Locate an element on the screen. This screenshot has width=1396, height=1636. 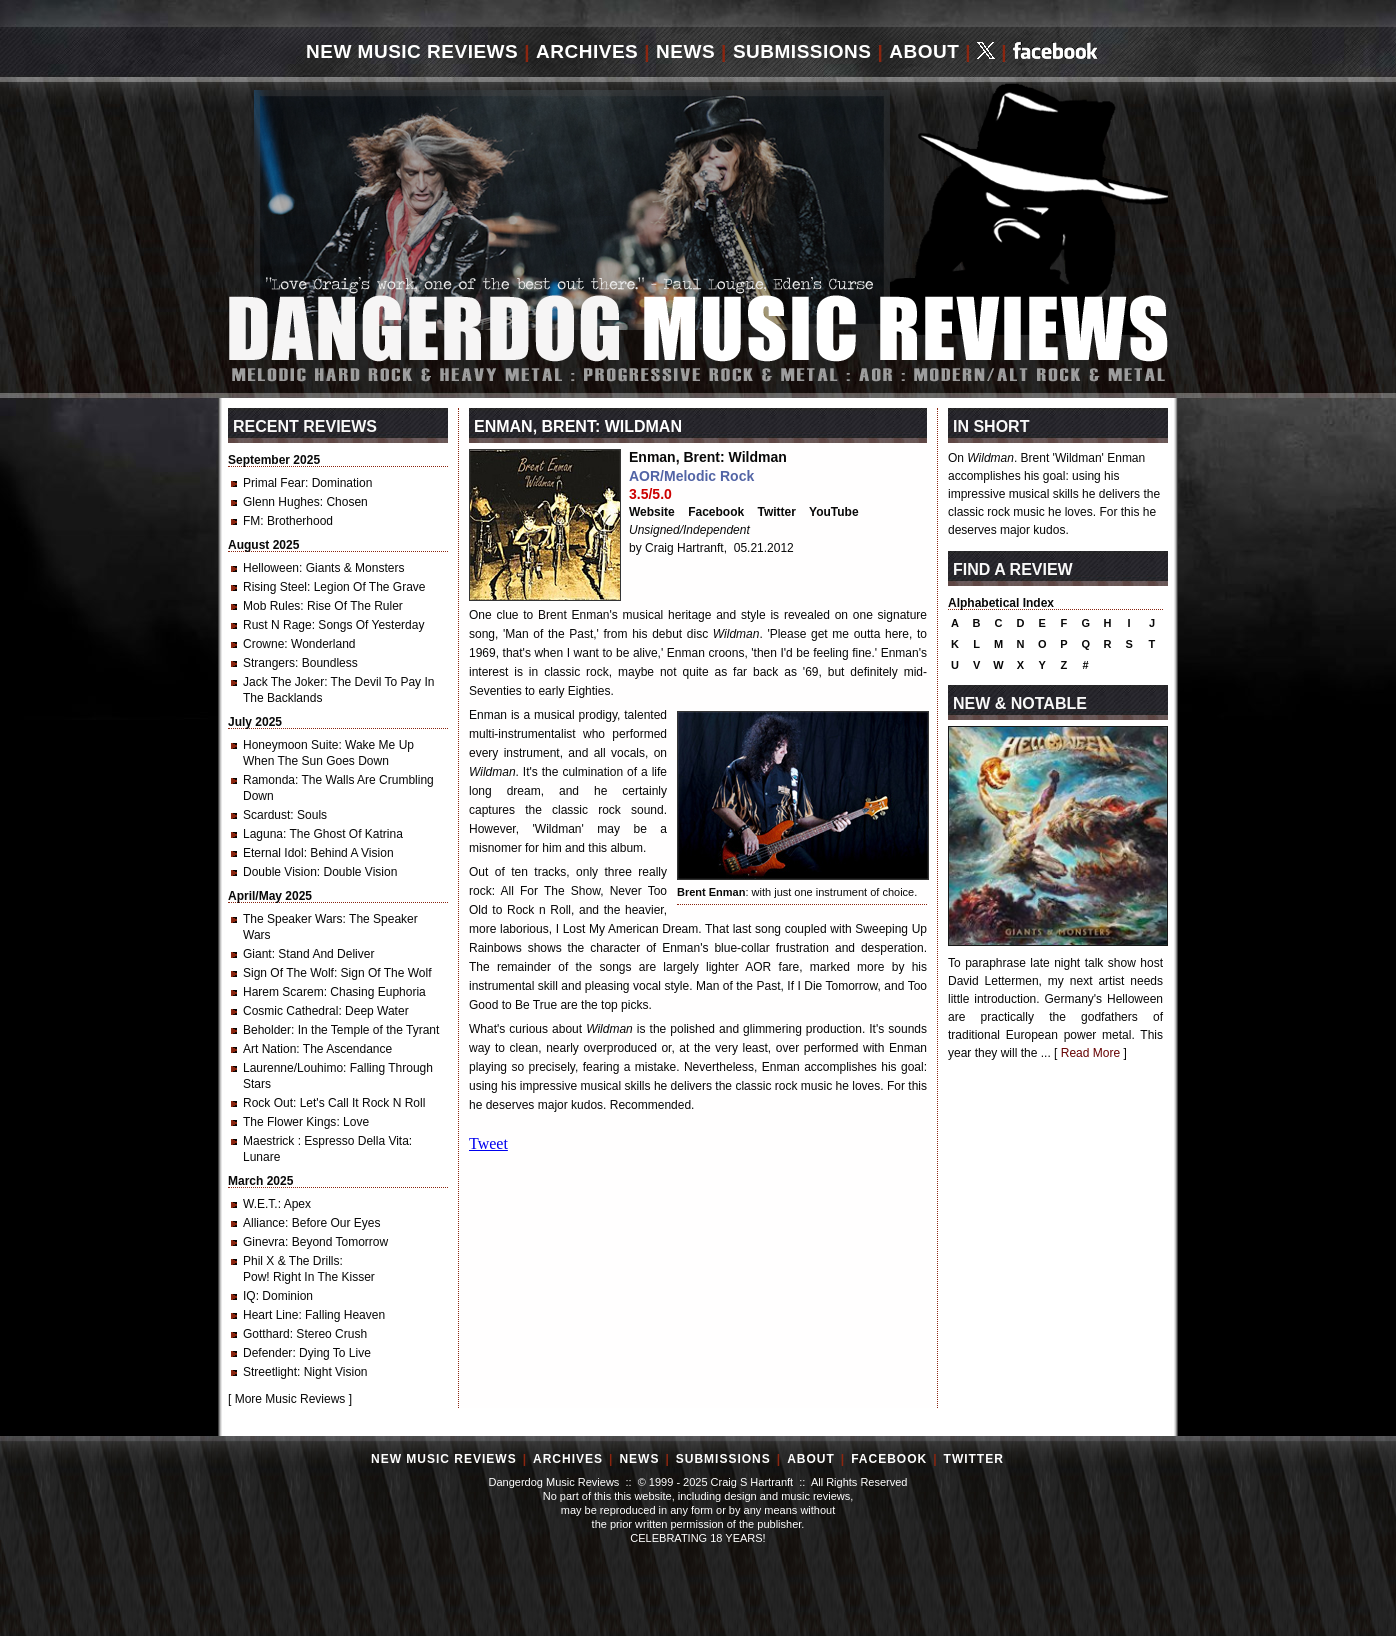
Ramonda is located at coordinates (269, 780).